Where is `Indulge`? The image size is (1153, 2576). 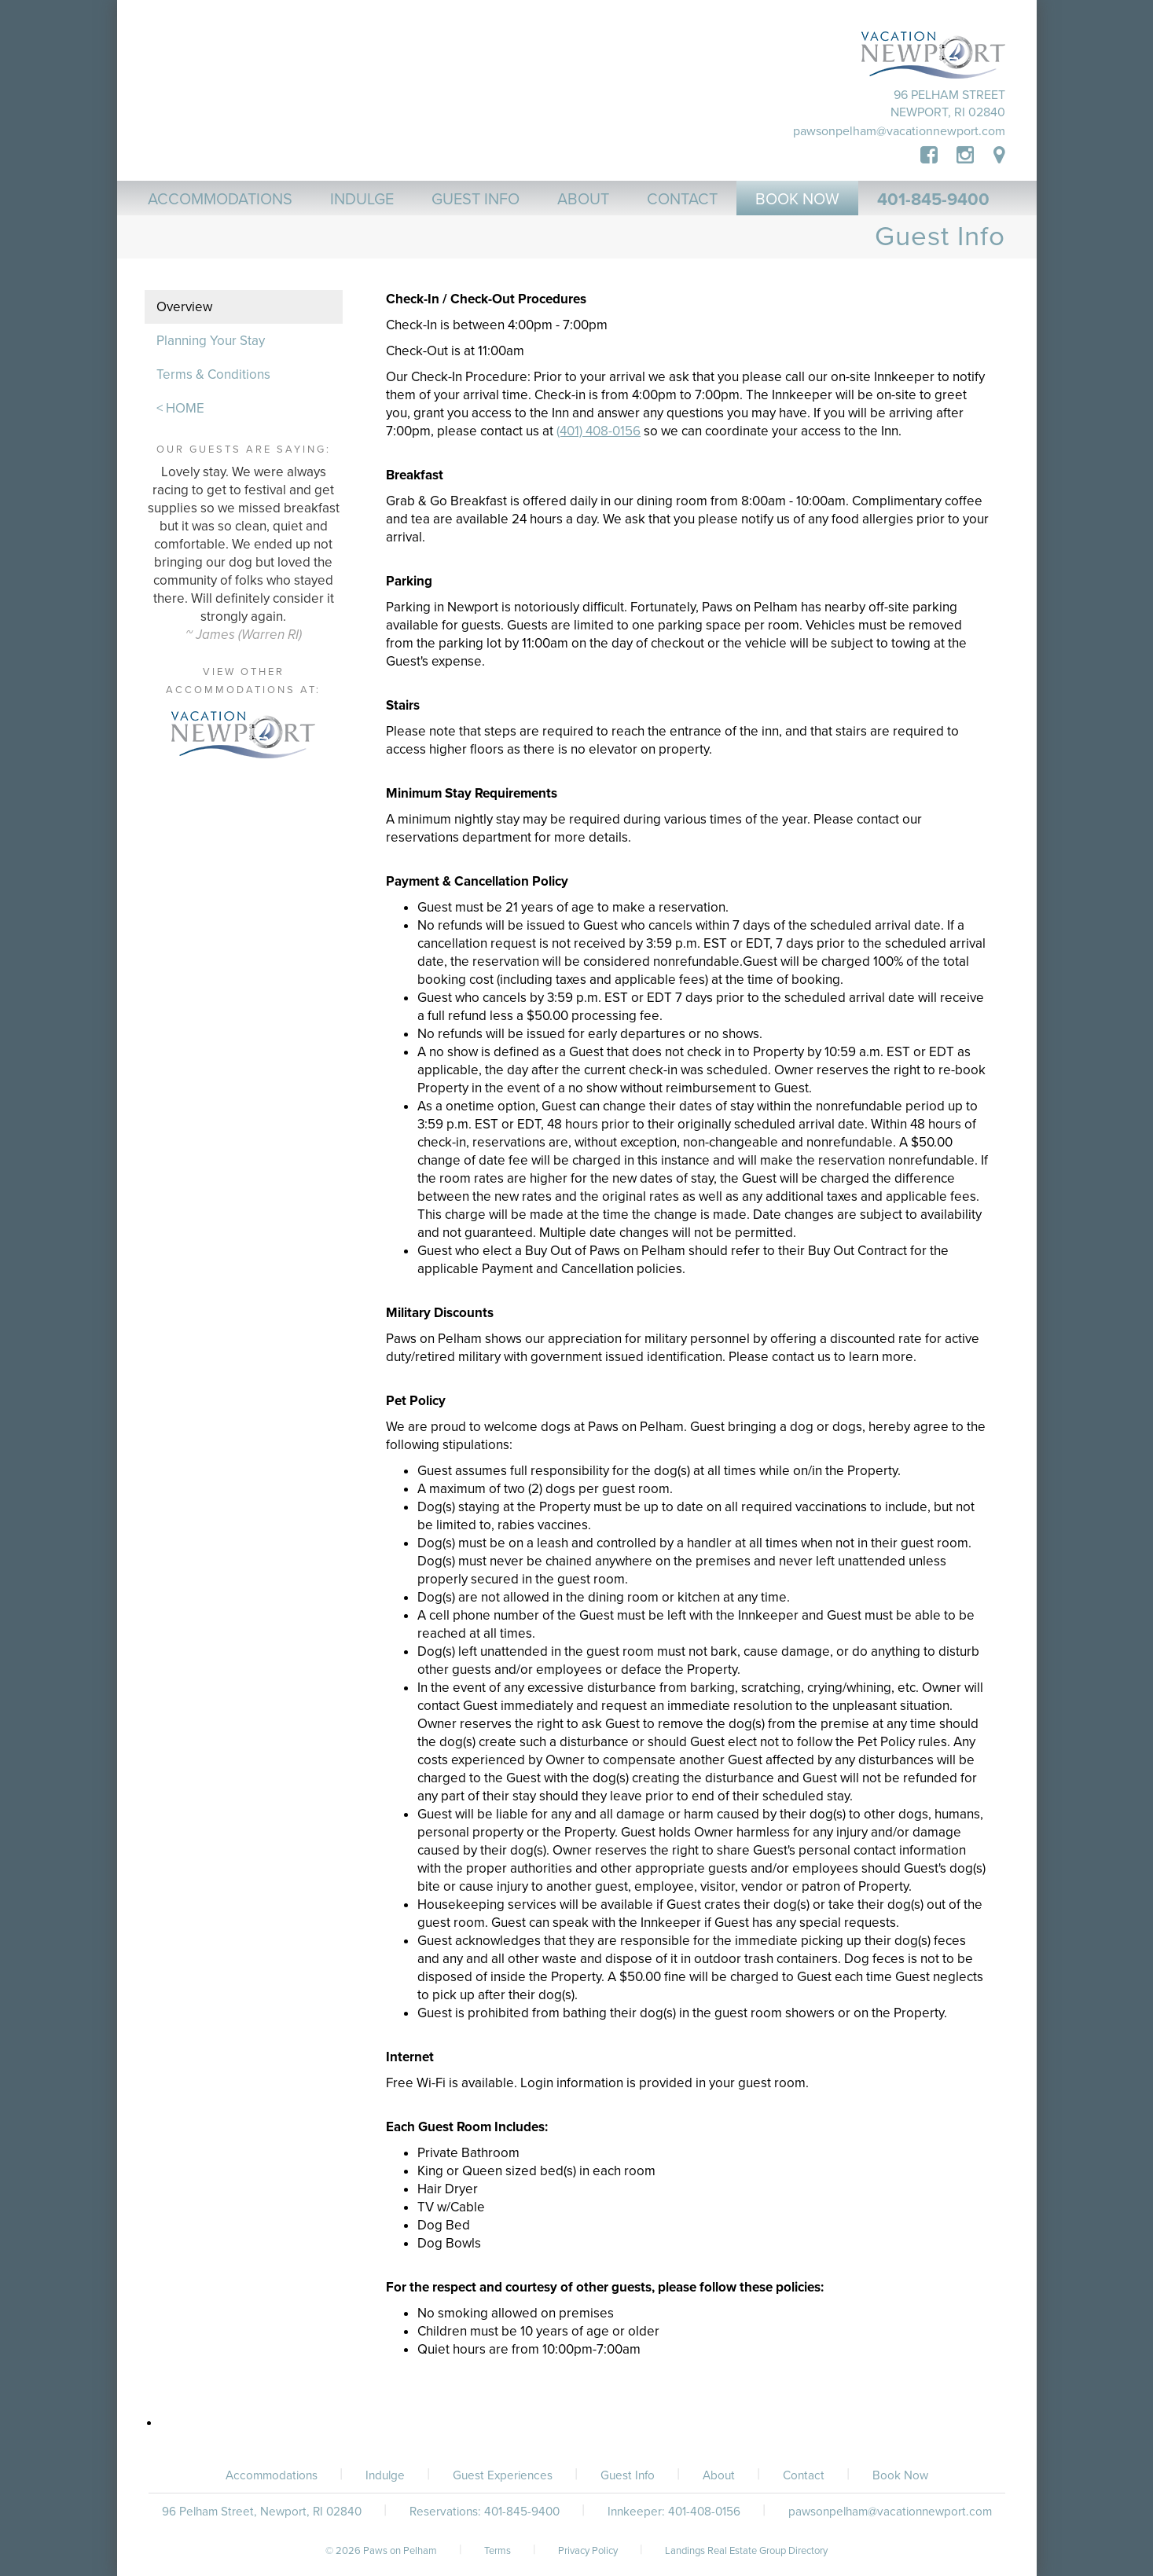 Indulge is located at coordinates (385, 2475).